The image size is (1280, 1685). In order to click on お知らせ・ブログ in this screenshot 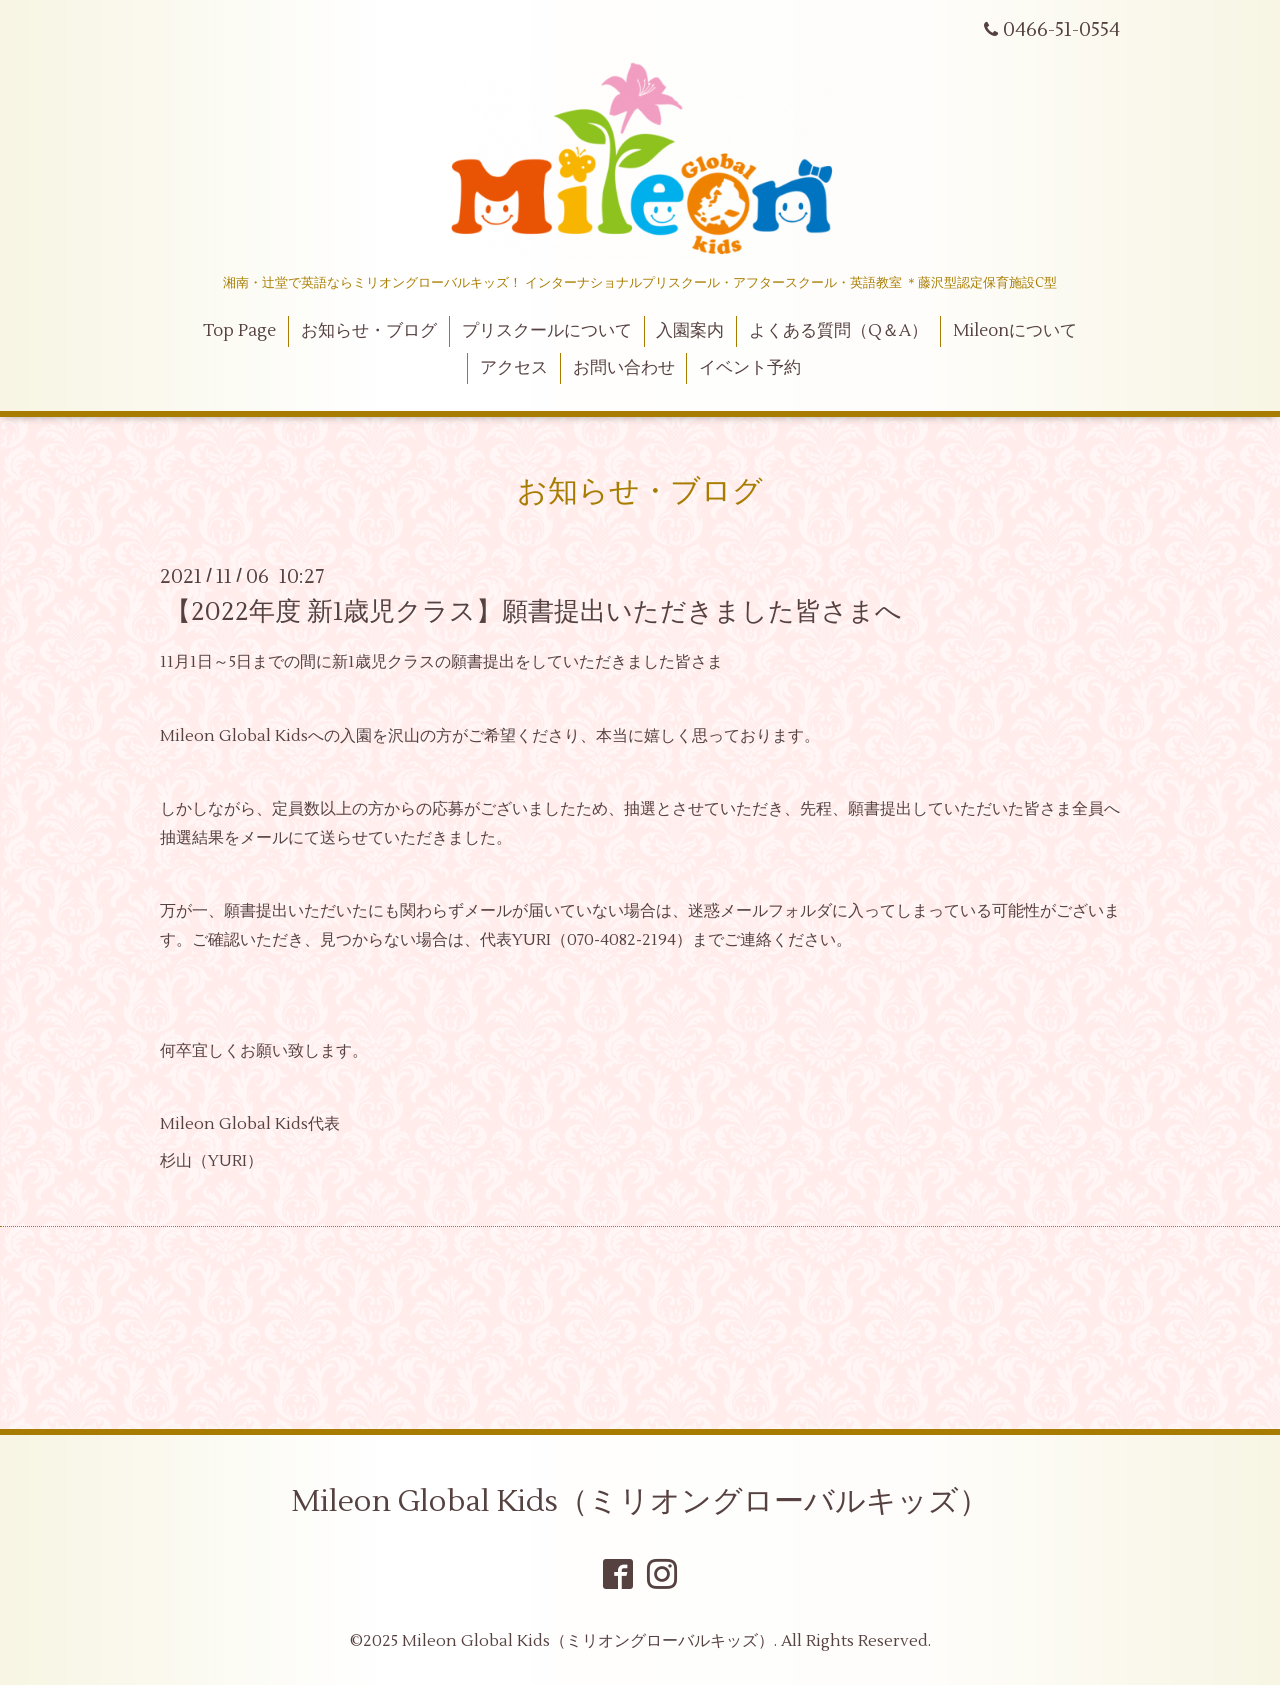, I will do `click(369, 331)`.